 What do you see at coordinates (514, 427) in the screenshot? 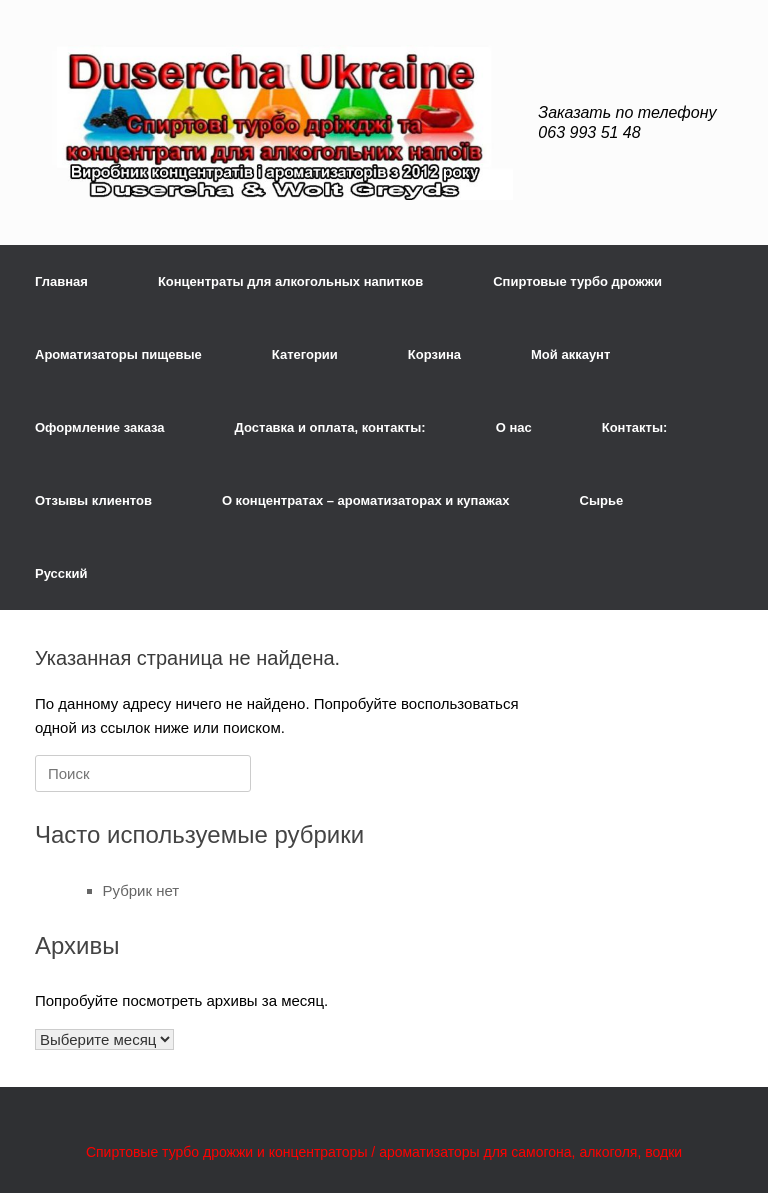
I see `О нас` at bounding box center [514, 427].